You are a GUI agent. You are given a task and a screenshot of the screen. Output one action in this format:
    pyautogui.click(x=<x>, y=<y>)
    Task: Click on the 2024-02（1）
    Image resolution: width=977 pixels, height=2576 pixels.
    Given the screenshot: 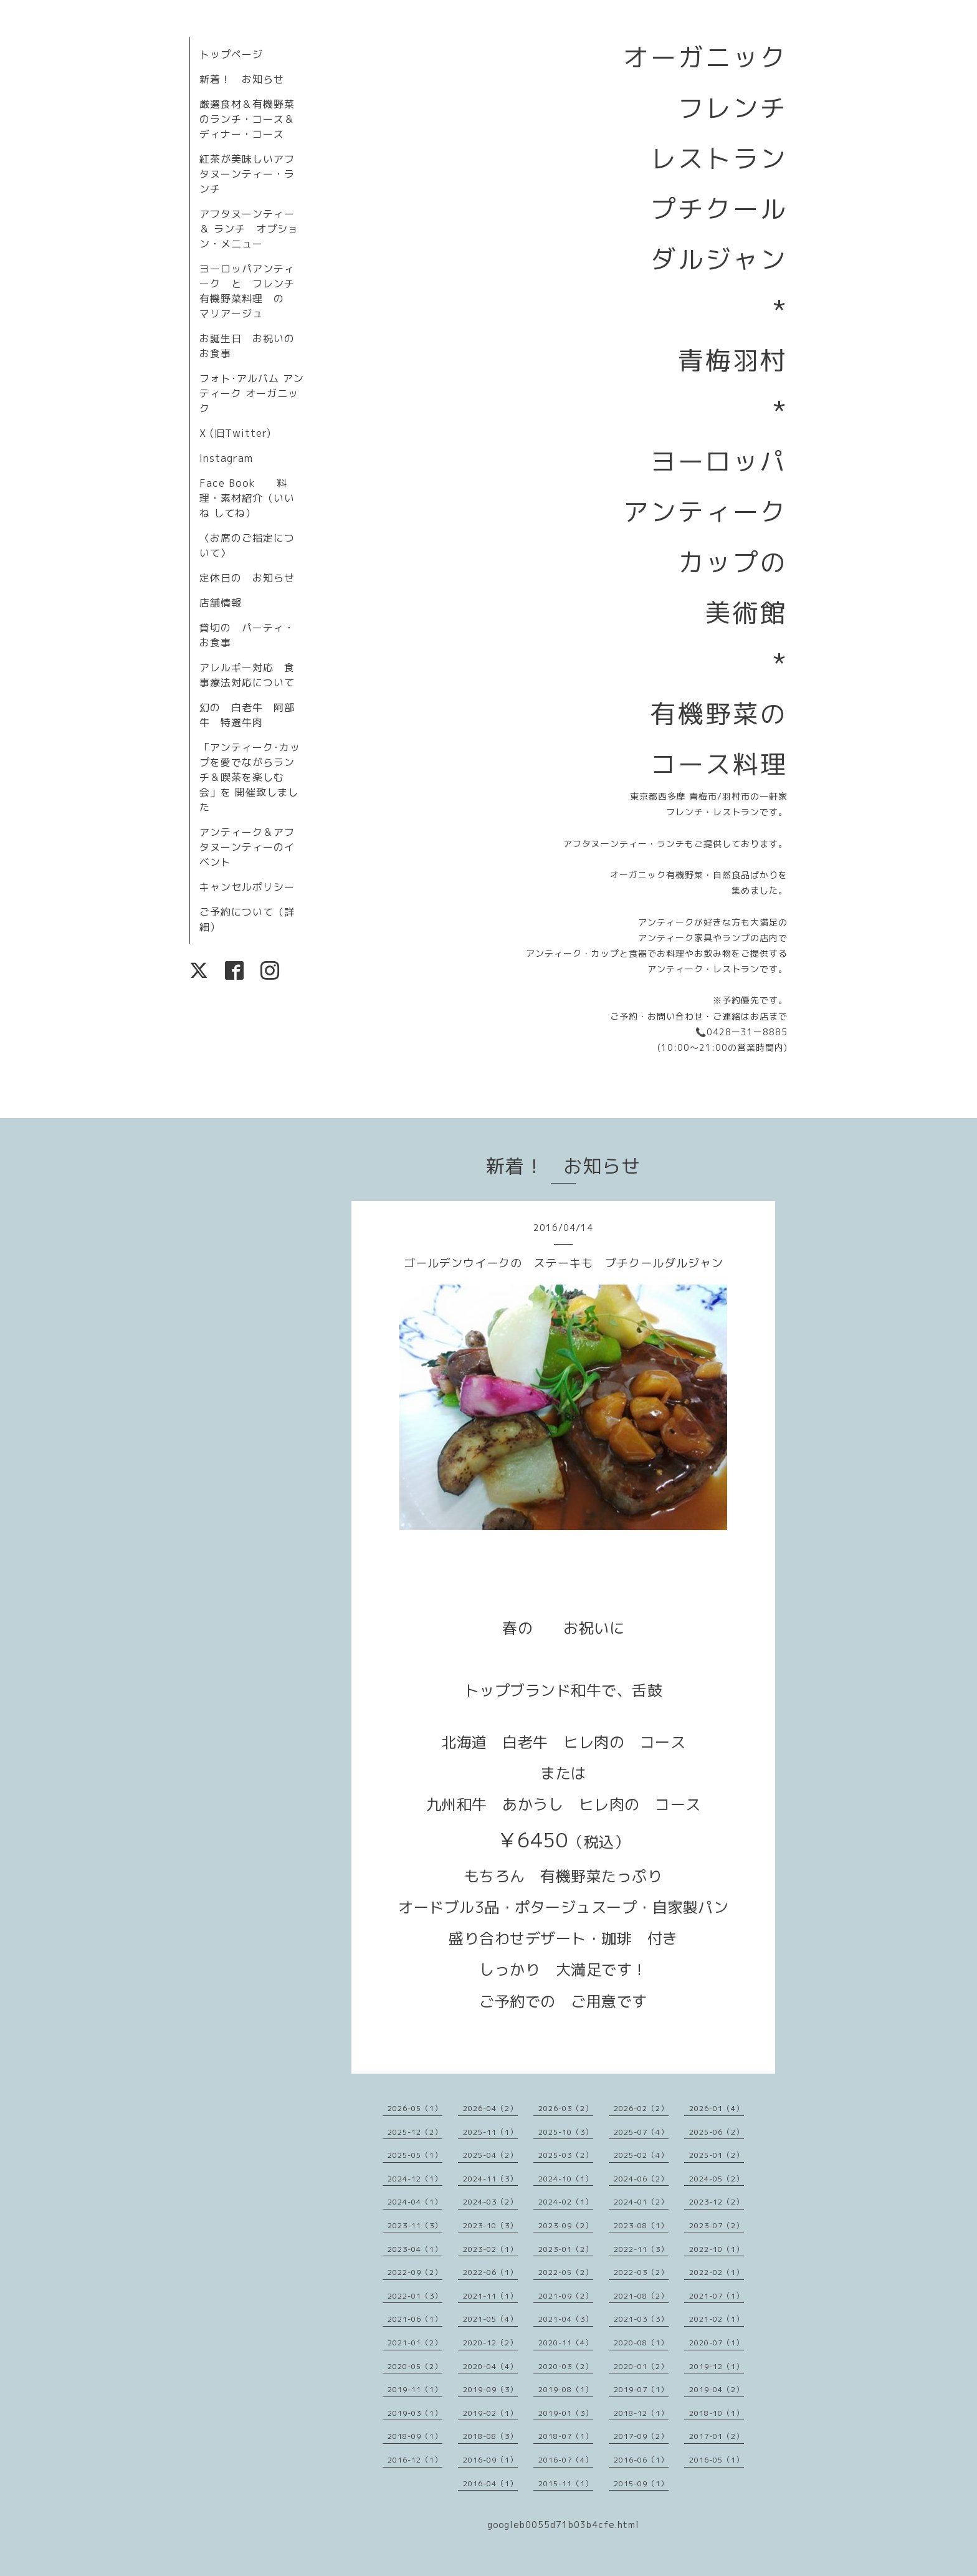 What is the action you would take?
    pyautogui.click(x=565, y=2201)
    